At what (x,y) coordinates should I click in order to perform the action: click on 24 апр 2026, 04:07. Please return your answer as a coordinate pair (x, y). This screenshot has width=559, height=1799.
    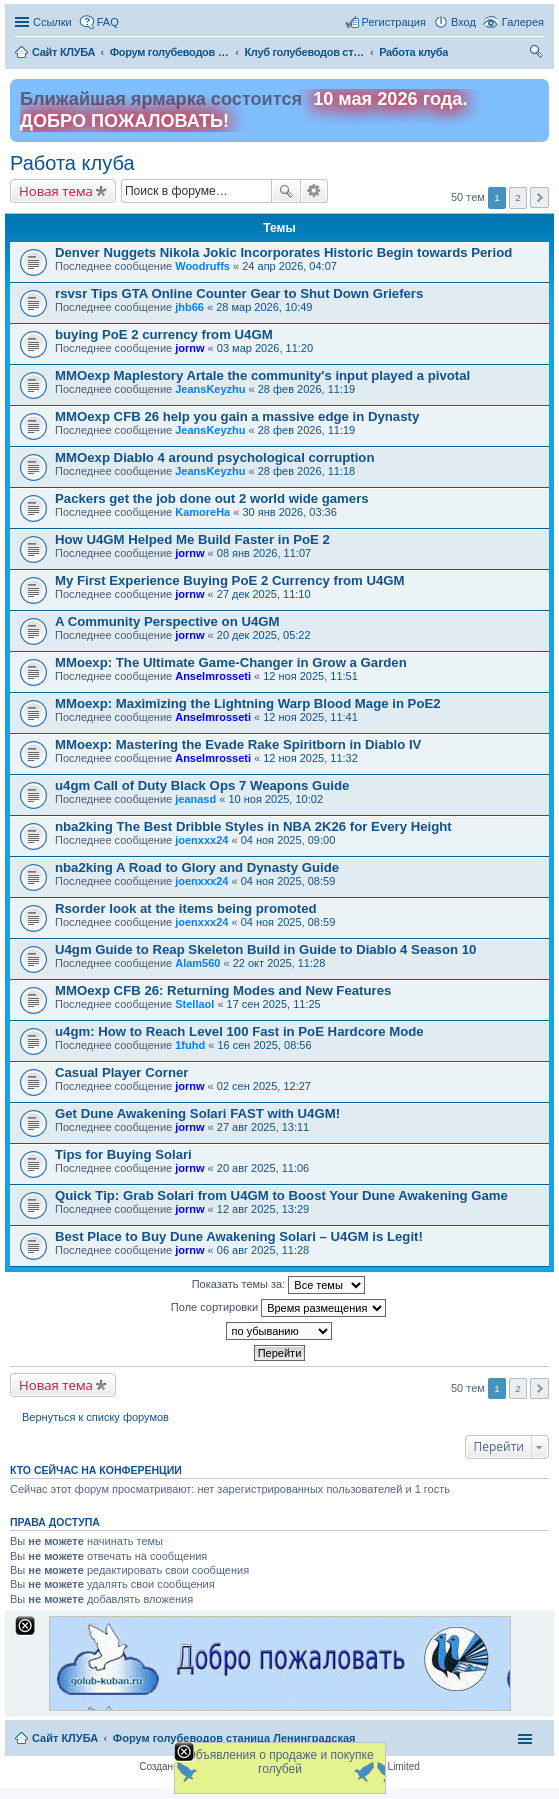
    Looking at the image, I should click on (289, 266).